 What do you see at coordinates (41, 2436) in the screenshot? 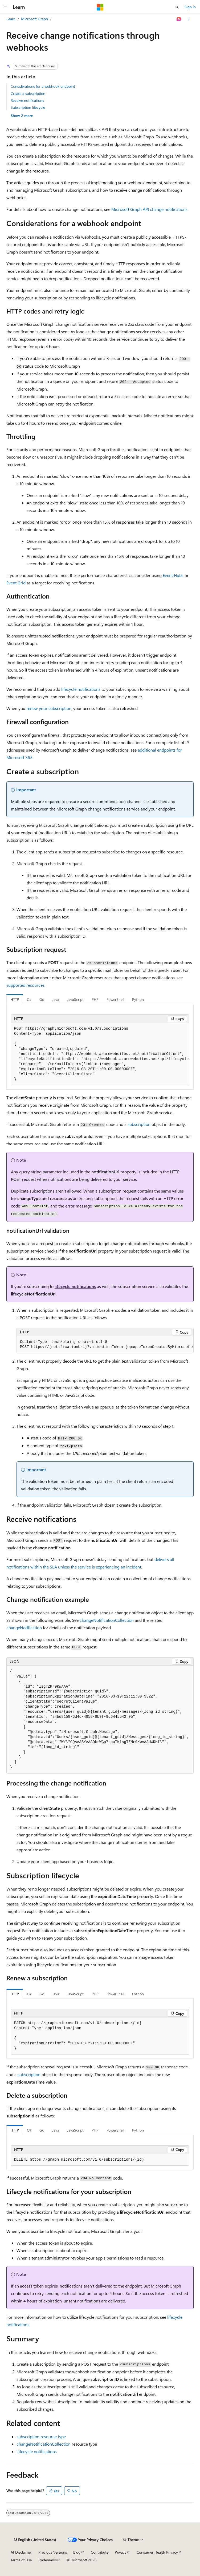
I see `subscription resource type` at bounding box center [41, 2436].